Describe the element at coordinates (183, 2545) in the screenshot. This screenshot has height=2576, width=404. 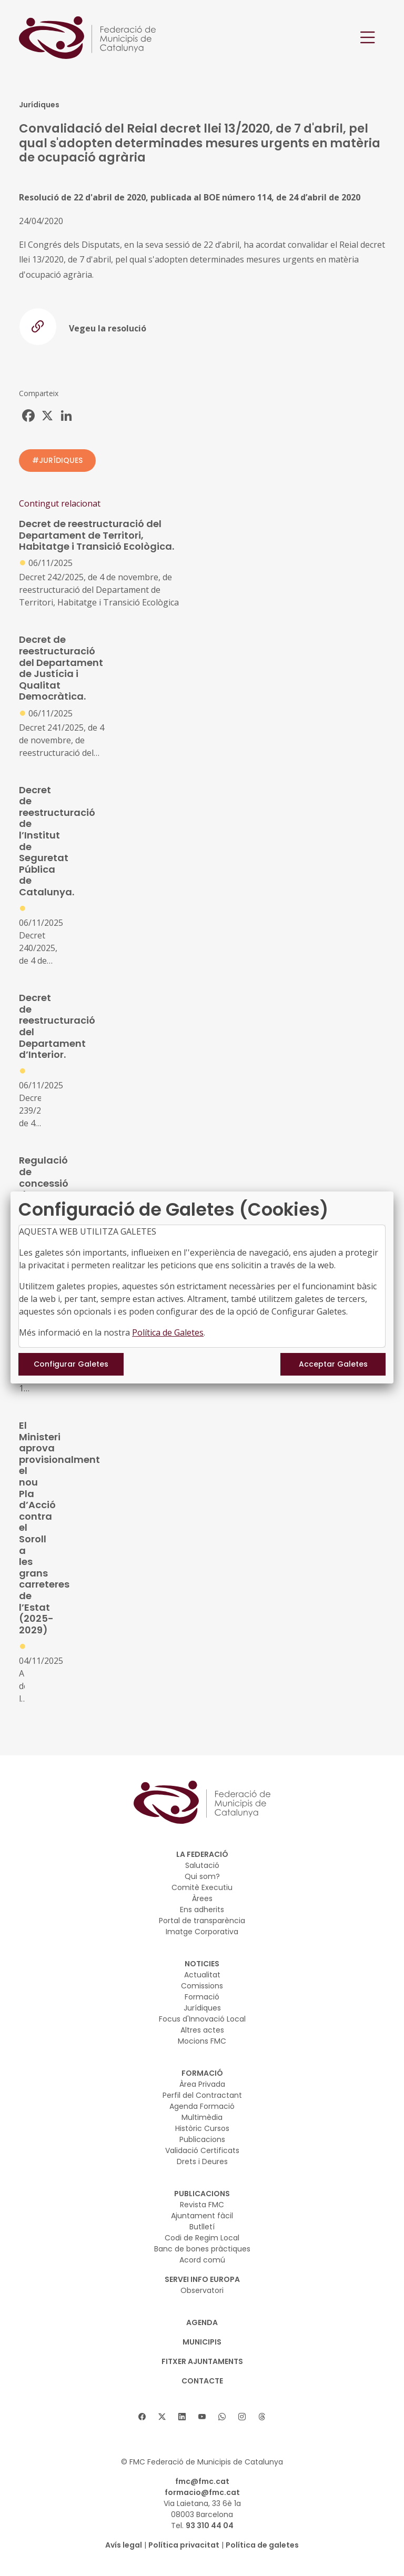
I see `Política privacitat` at that location.